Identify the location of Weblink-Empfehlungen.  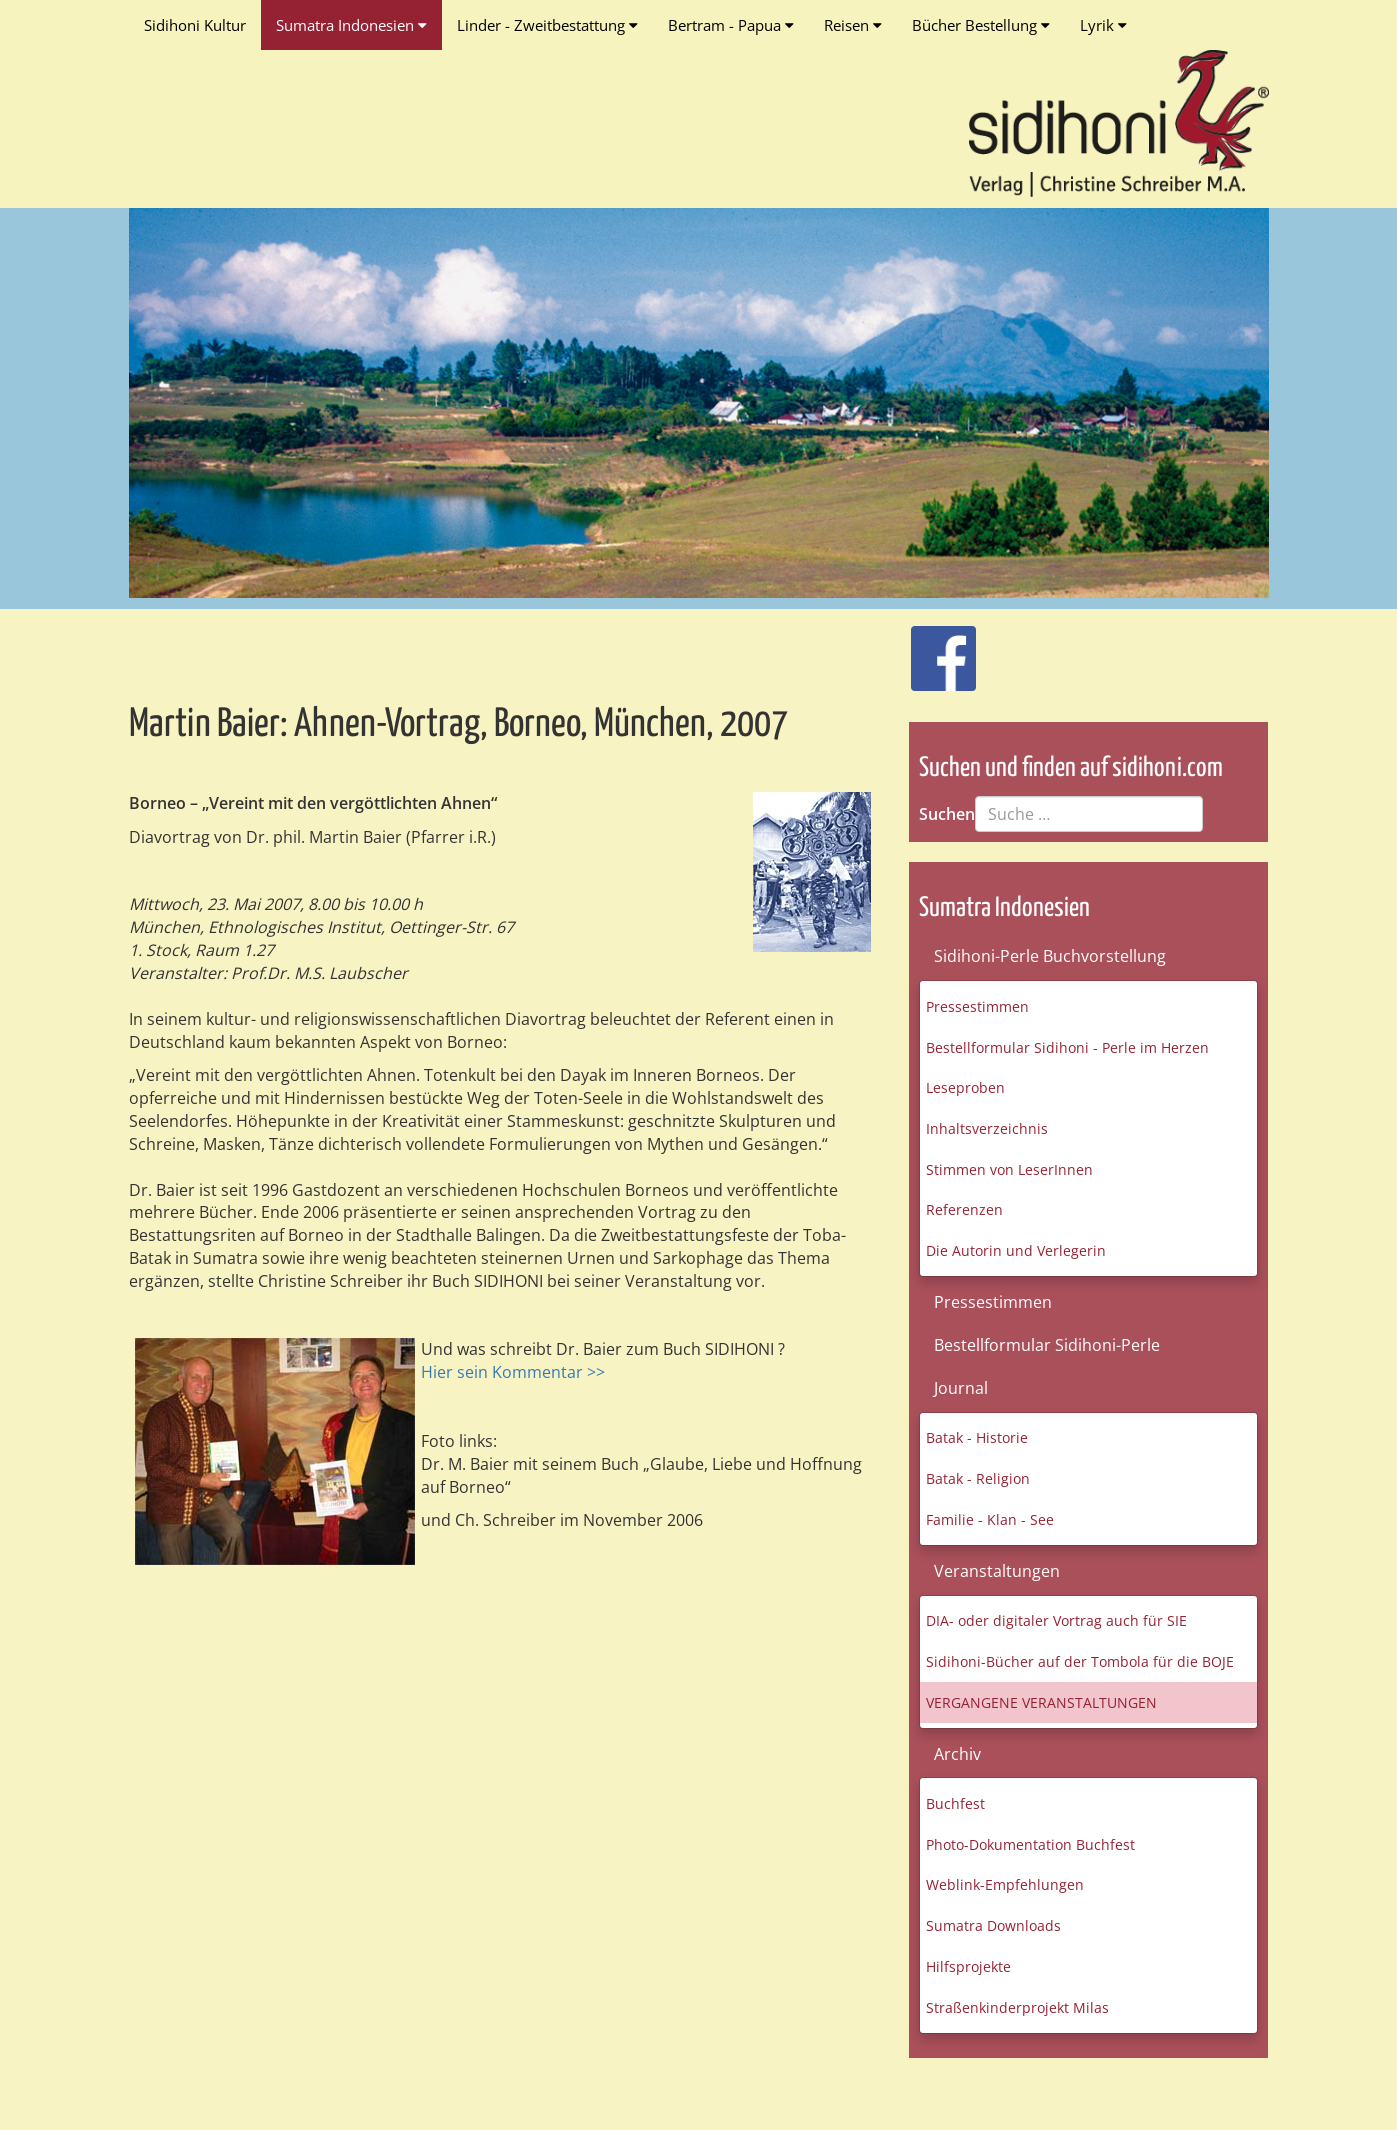
(1005, 1884).